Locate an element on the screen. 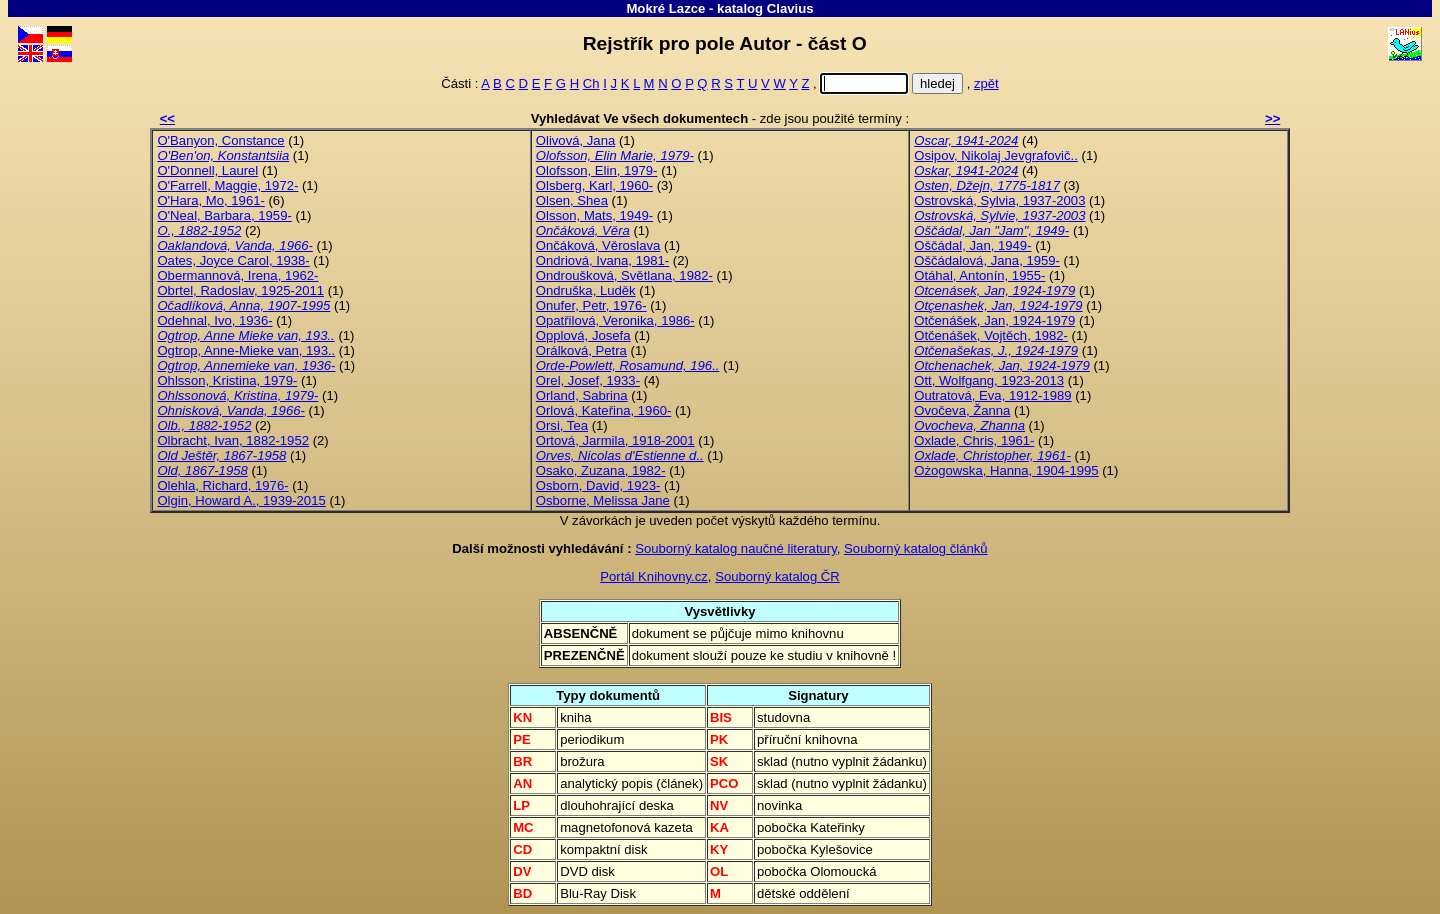 This screenshot has height=914, width=1440. O'Neal, Barbara, 1959- is located at coordinates (224, 215).